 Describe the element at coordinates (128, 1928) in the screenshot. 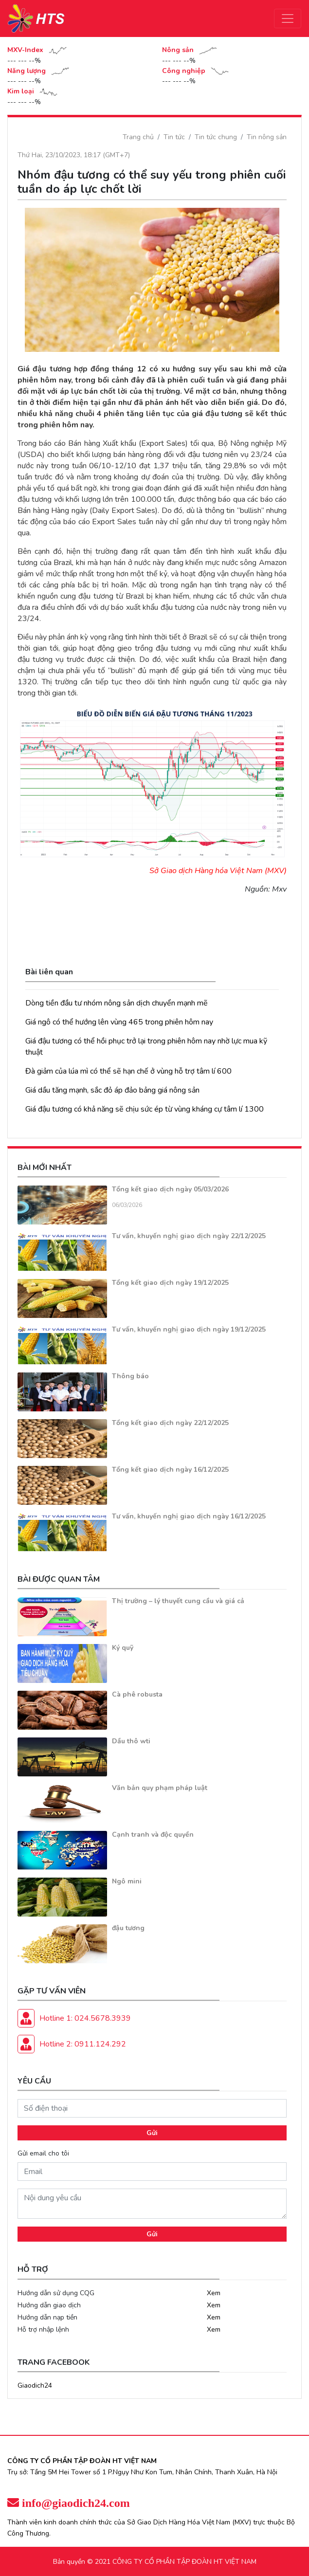

I see `đậu tương` at that location.